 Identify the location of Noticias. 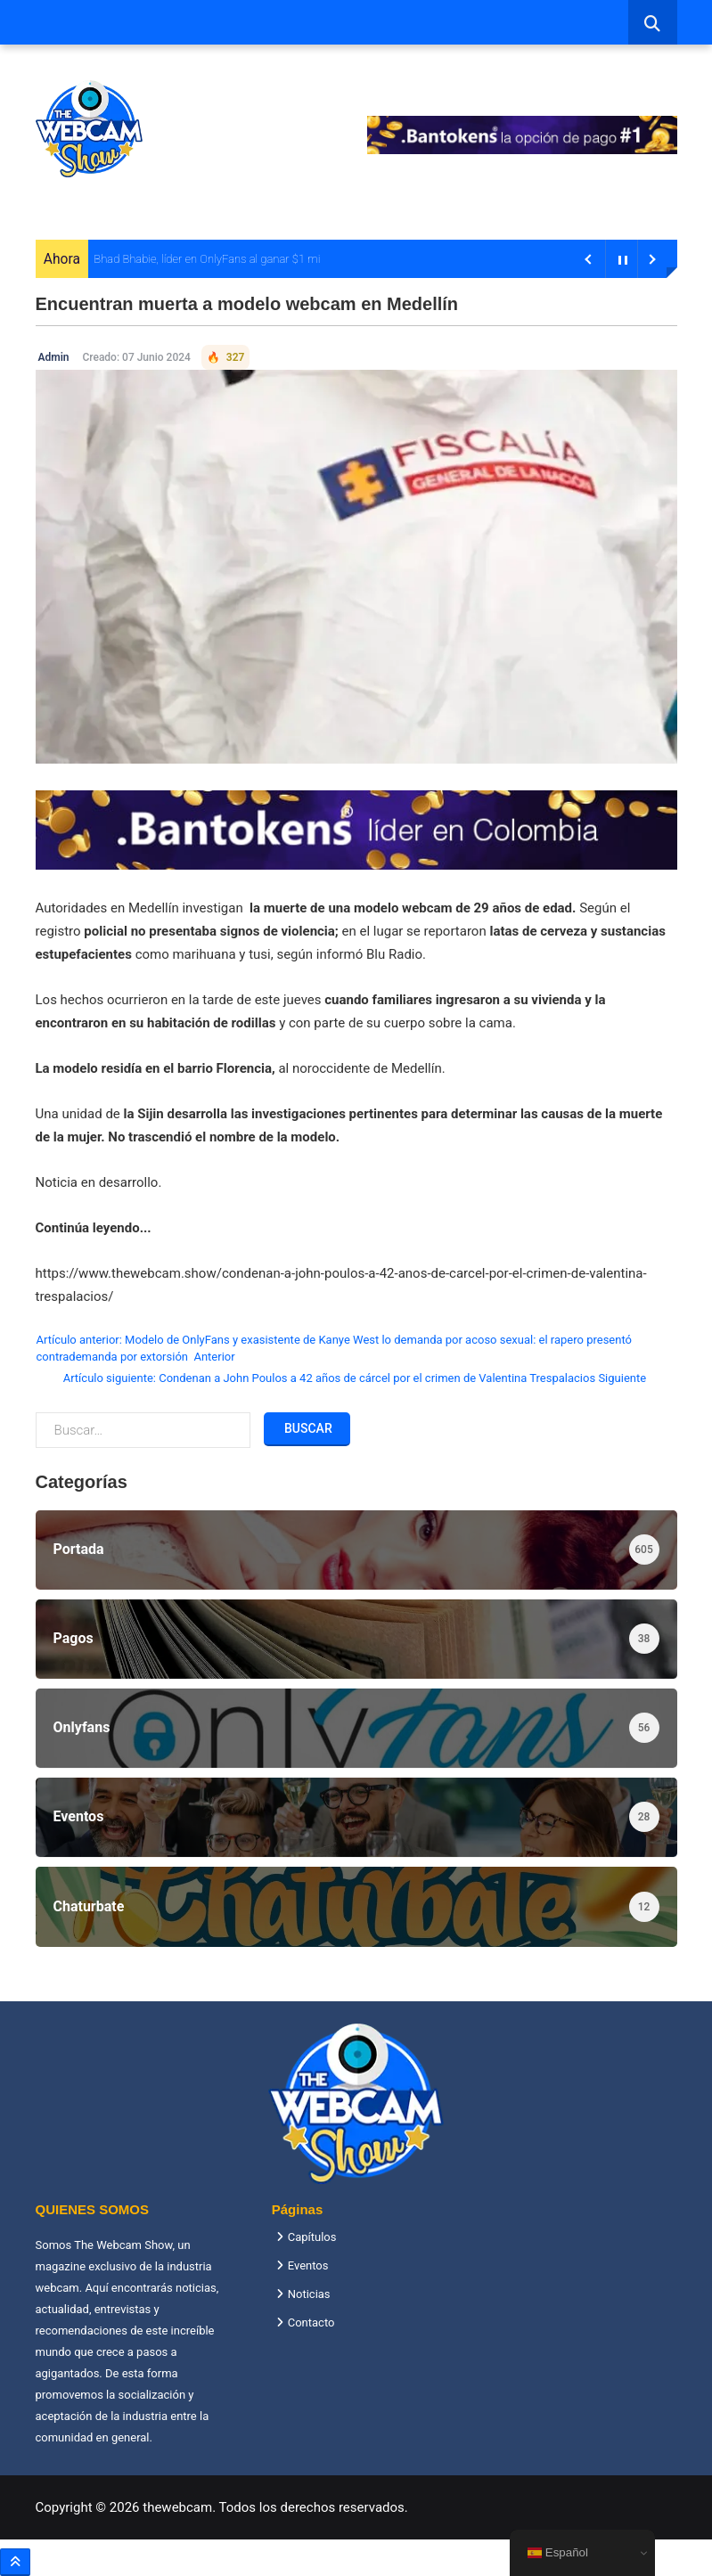
(309, 2294).